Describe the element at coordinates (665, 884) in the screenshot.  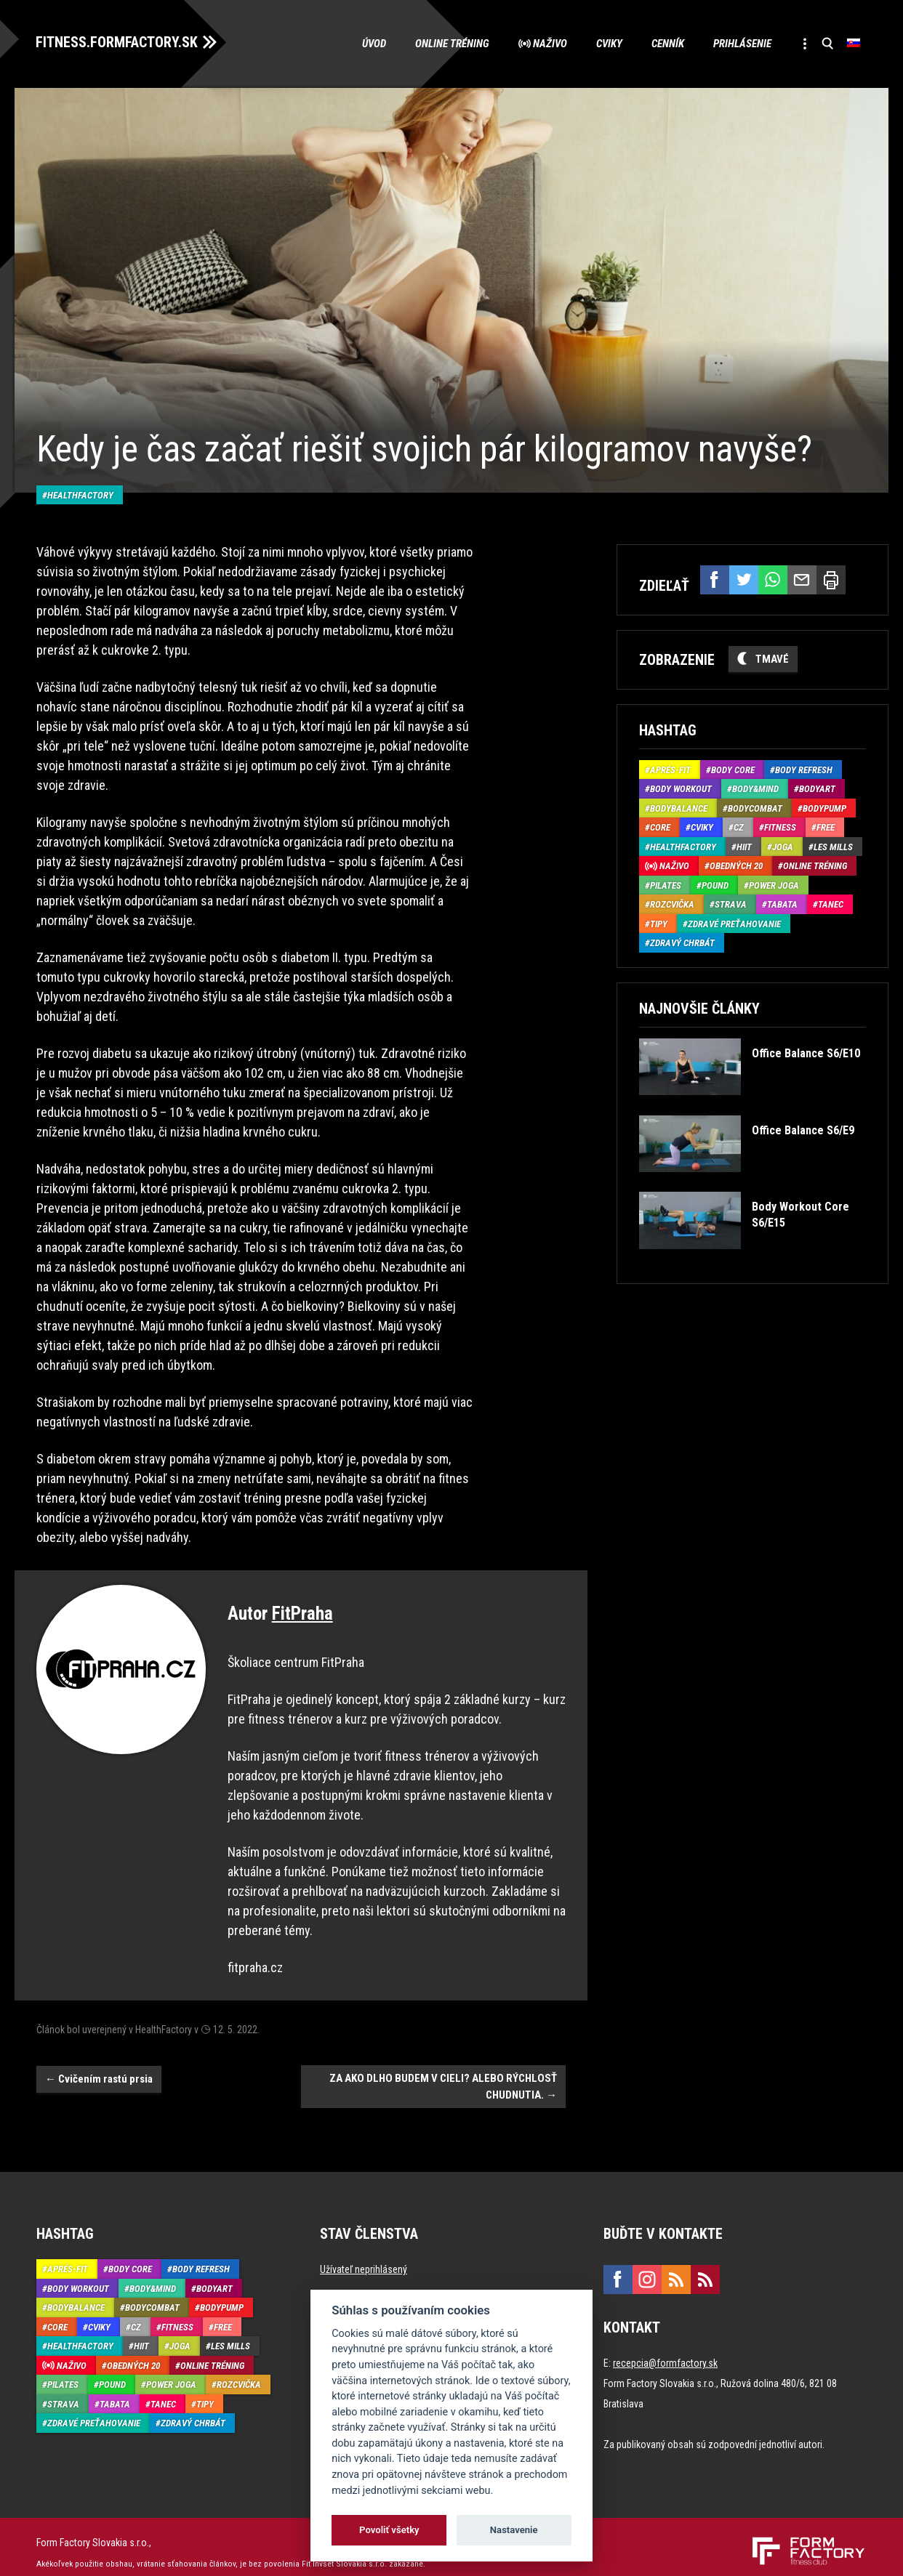
I see `Pilates` at that location.